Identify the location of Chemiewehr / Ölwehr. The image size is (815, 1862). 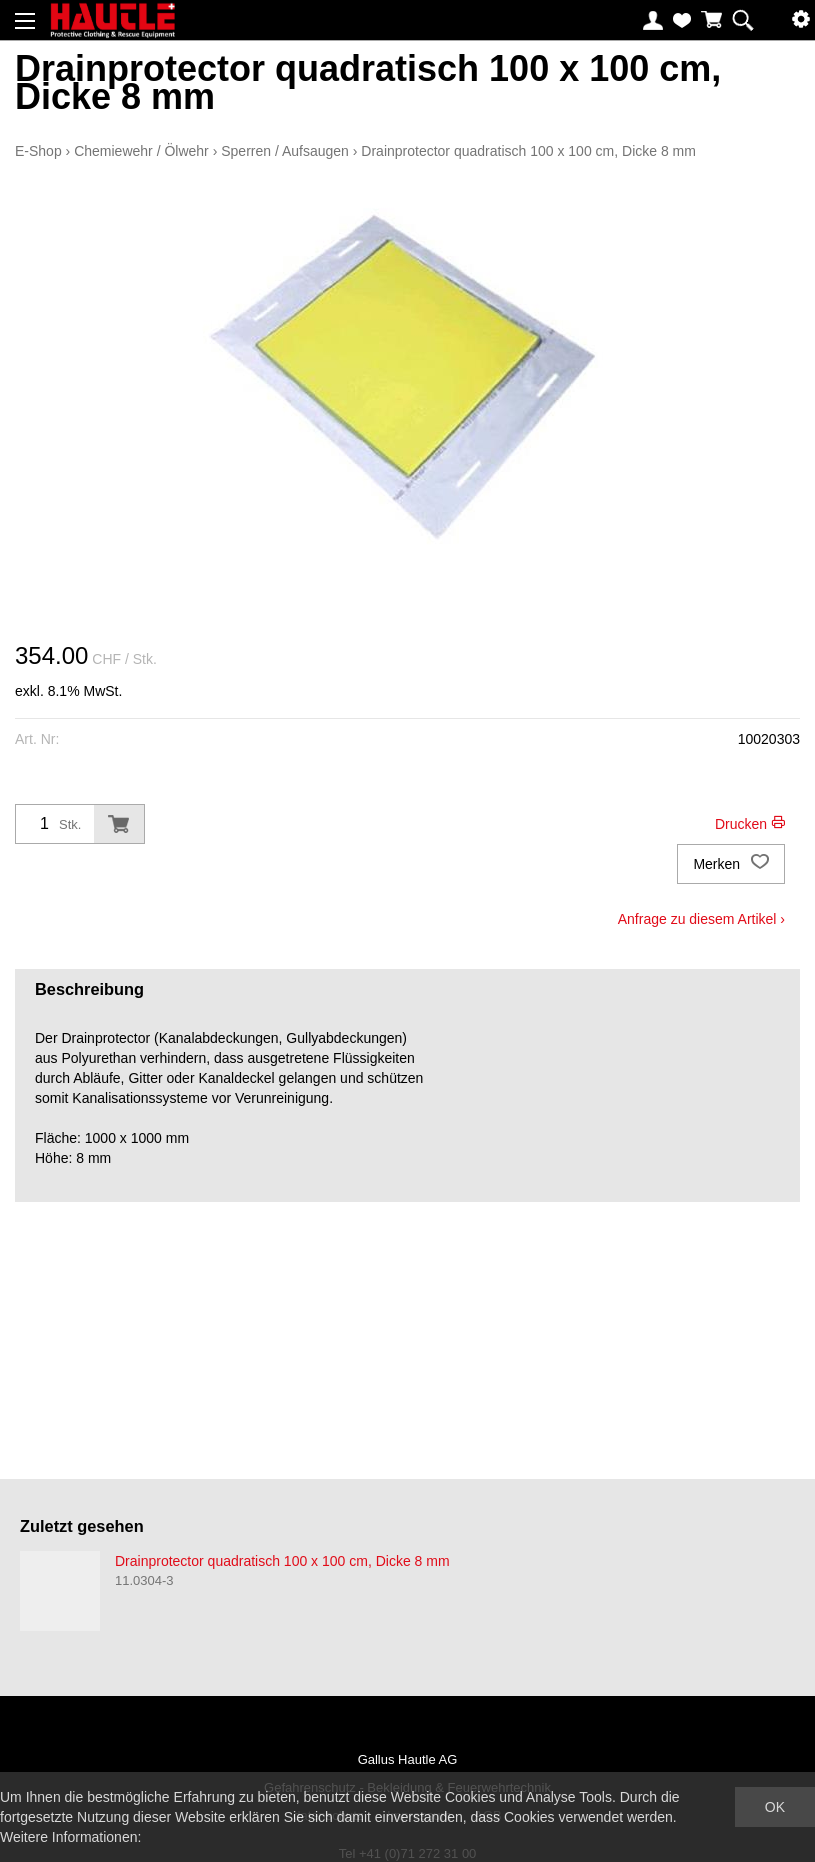
(141, 151).